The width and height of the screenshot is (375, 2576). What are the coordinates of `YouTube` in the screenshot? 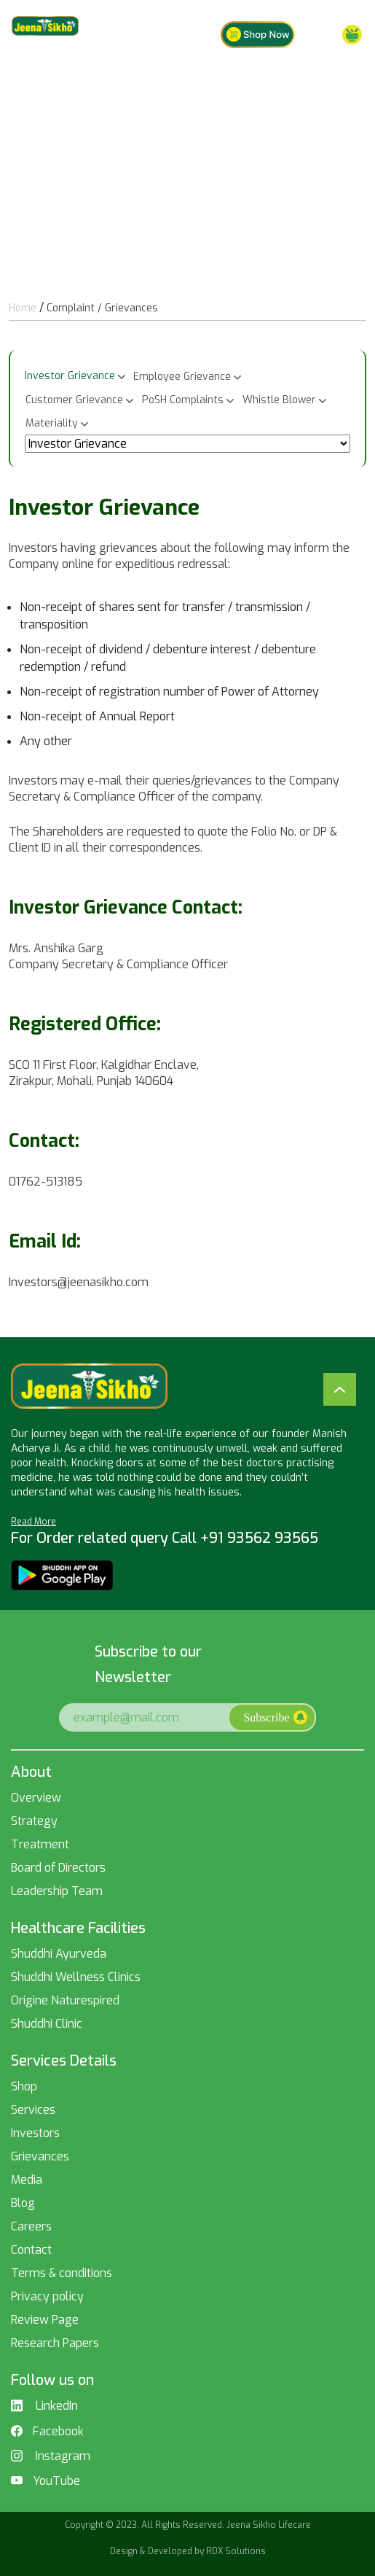 It's located at (45, 2481).